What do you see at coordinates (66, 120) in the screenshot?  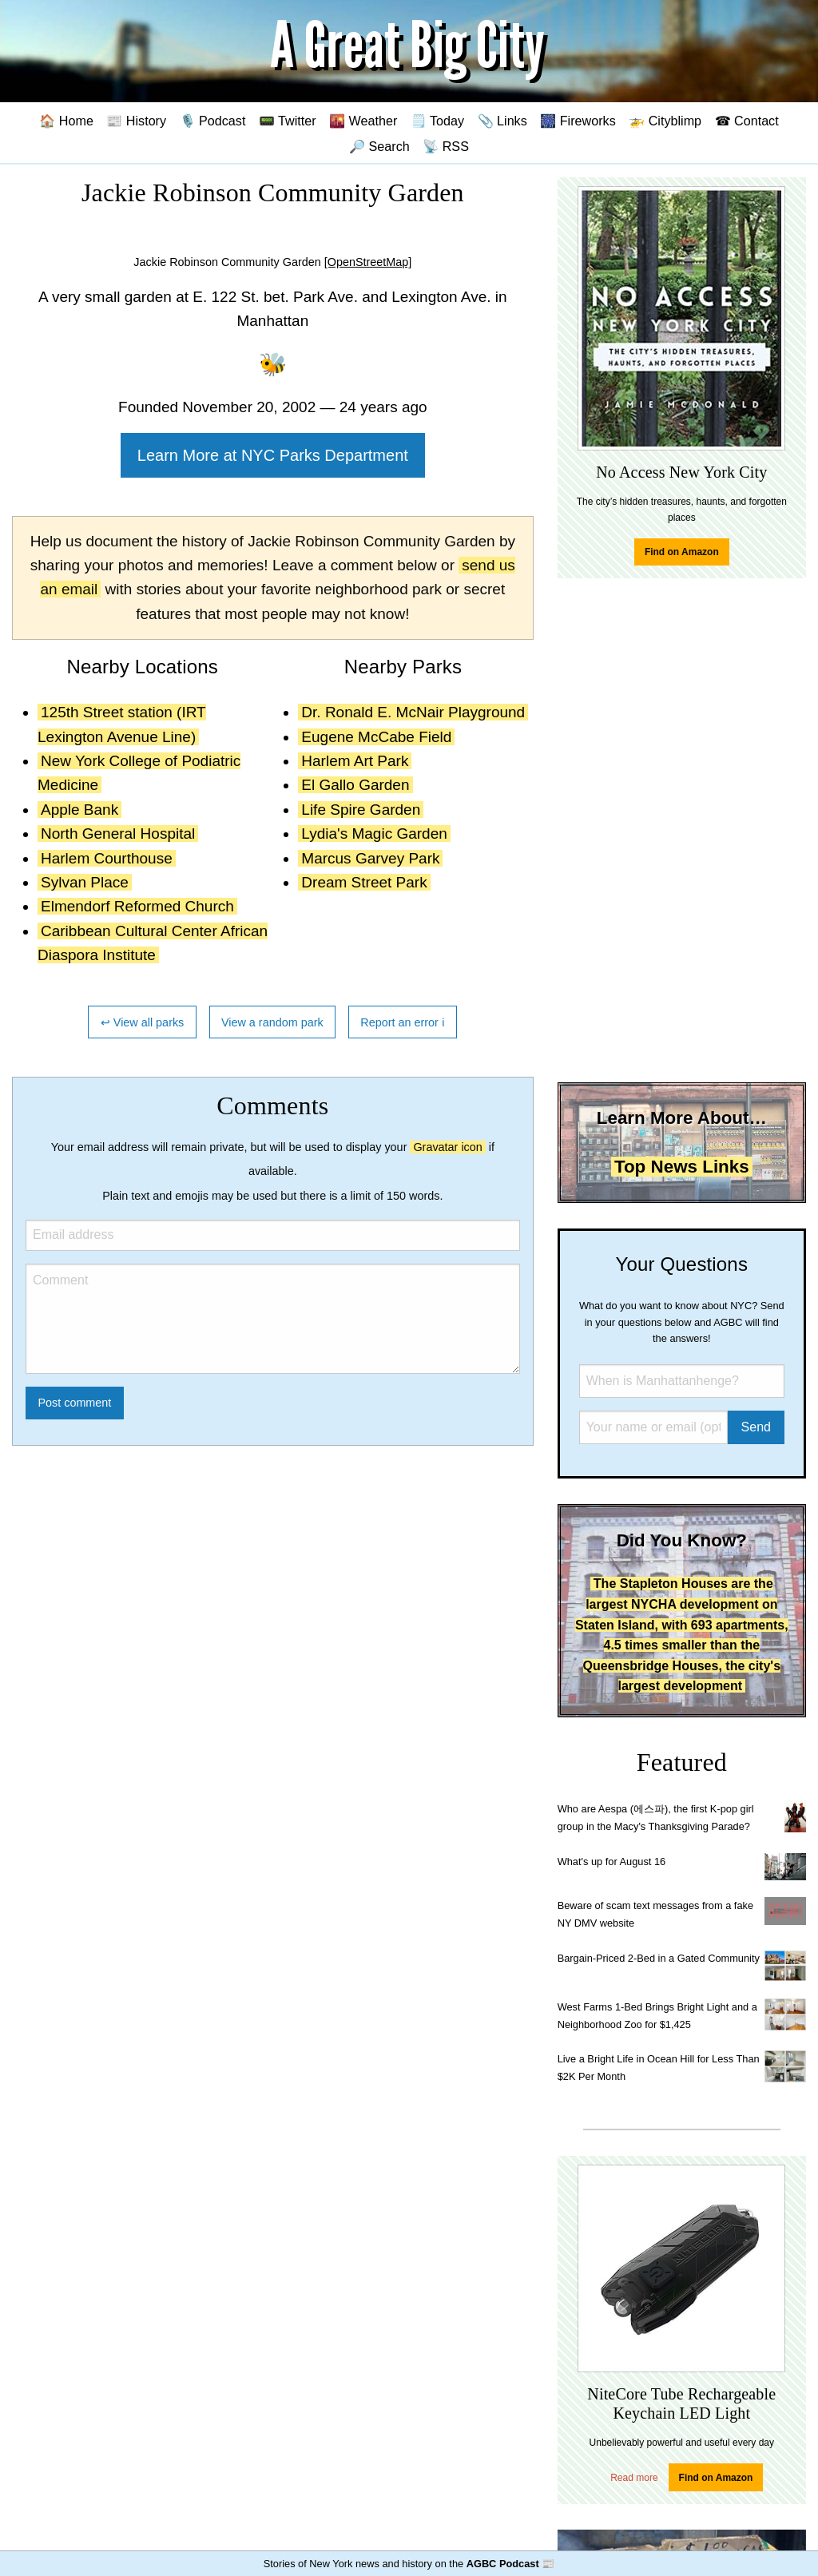 I see `🏠 Home` at bounding box center [66, 120].